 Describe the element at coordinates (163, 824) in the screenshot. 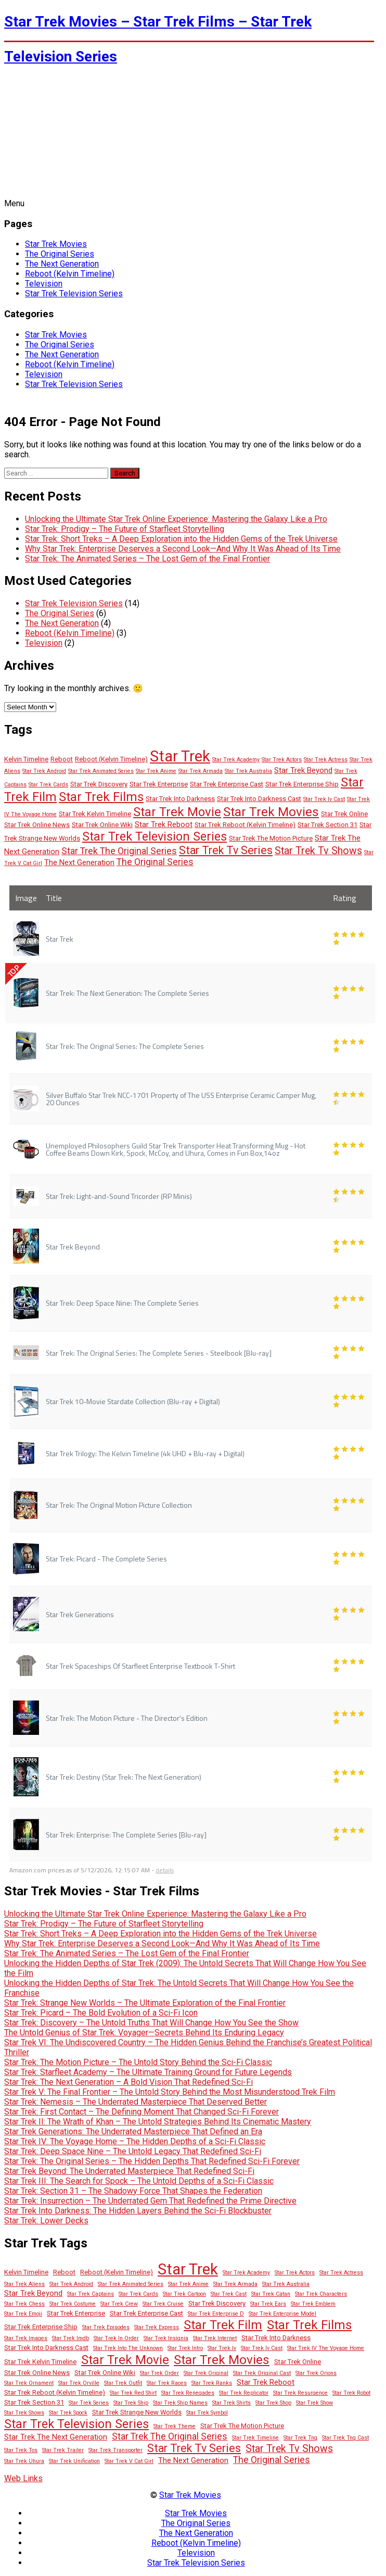

I see `Star Trek Reboot [Star Trek Reboot (4 items)]` at that location.